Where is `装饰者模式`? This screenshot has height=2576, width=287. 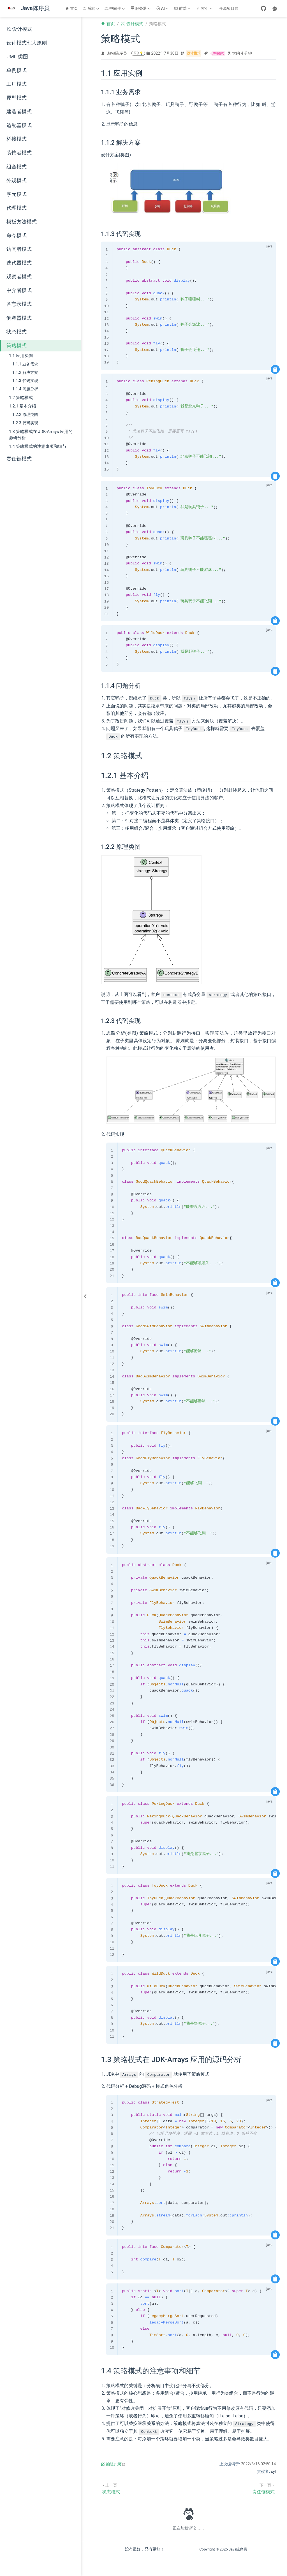
装饰者模式 is located at coordinates (19, 153).